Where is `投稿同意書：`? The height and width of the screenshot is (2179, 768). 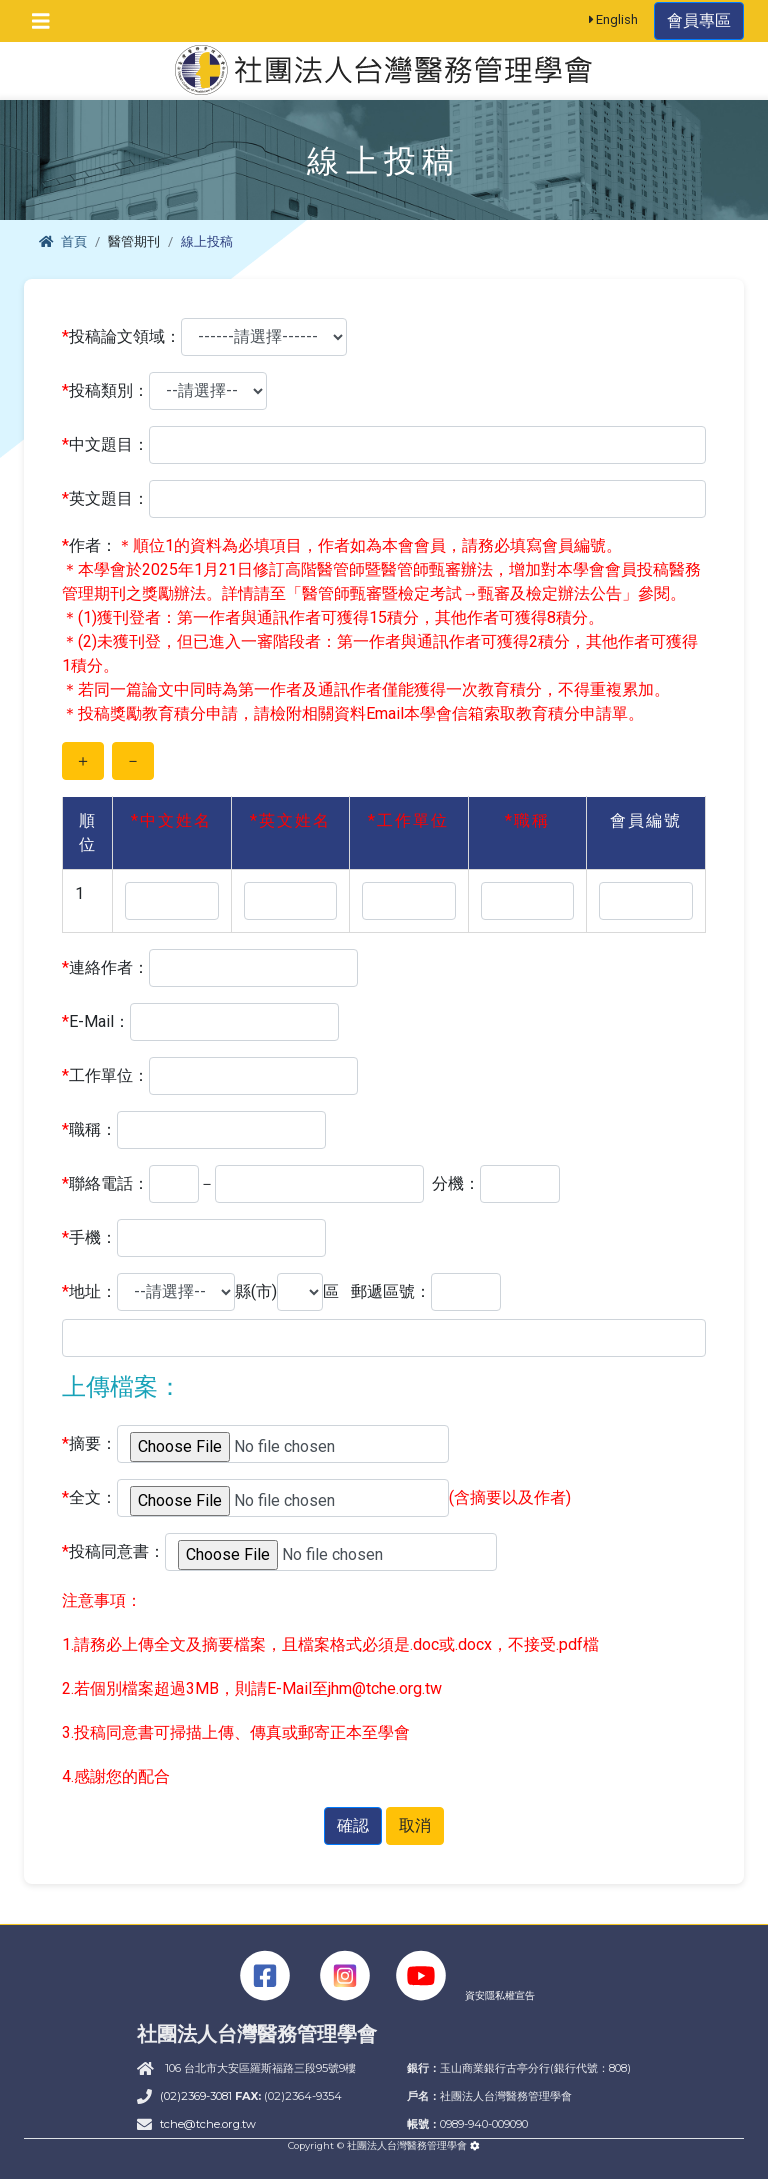
投稿同意書： is located at coordinates (113, 1552).